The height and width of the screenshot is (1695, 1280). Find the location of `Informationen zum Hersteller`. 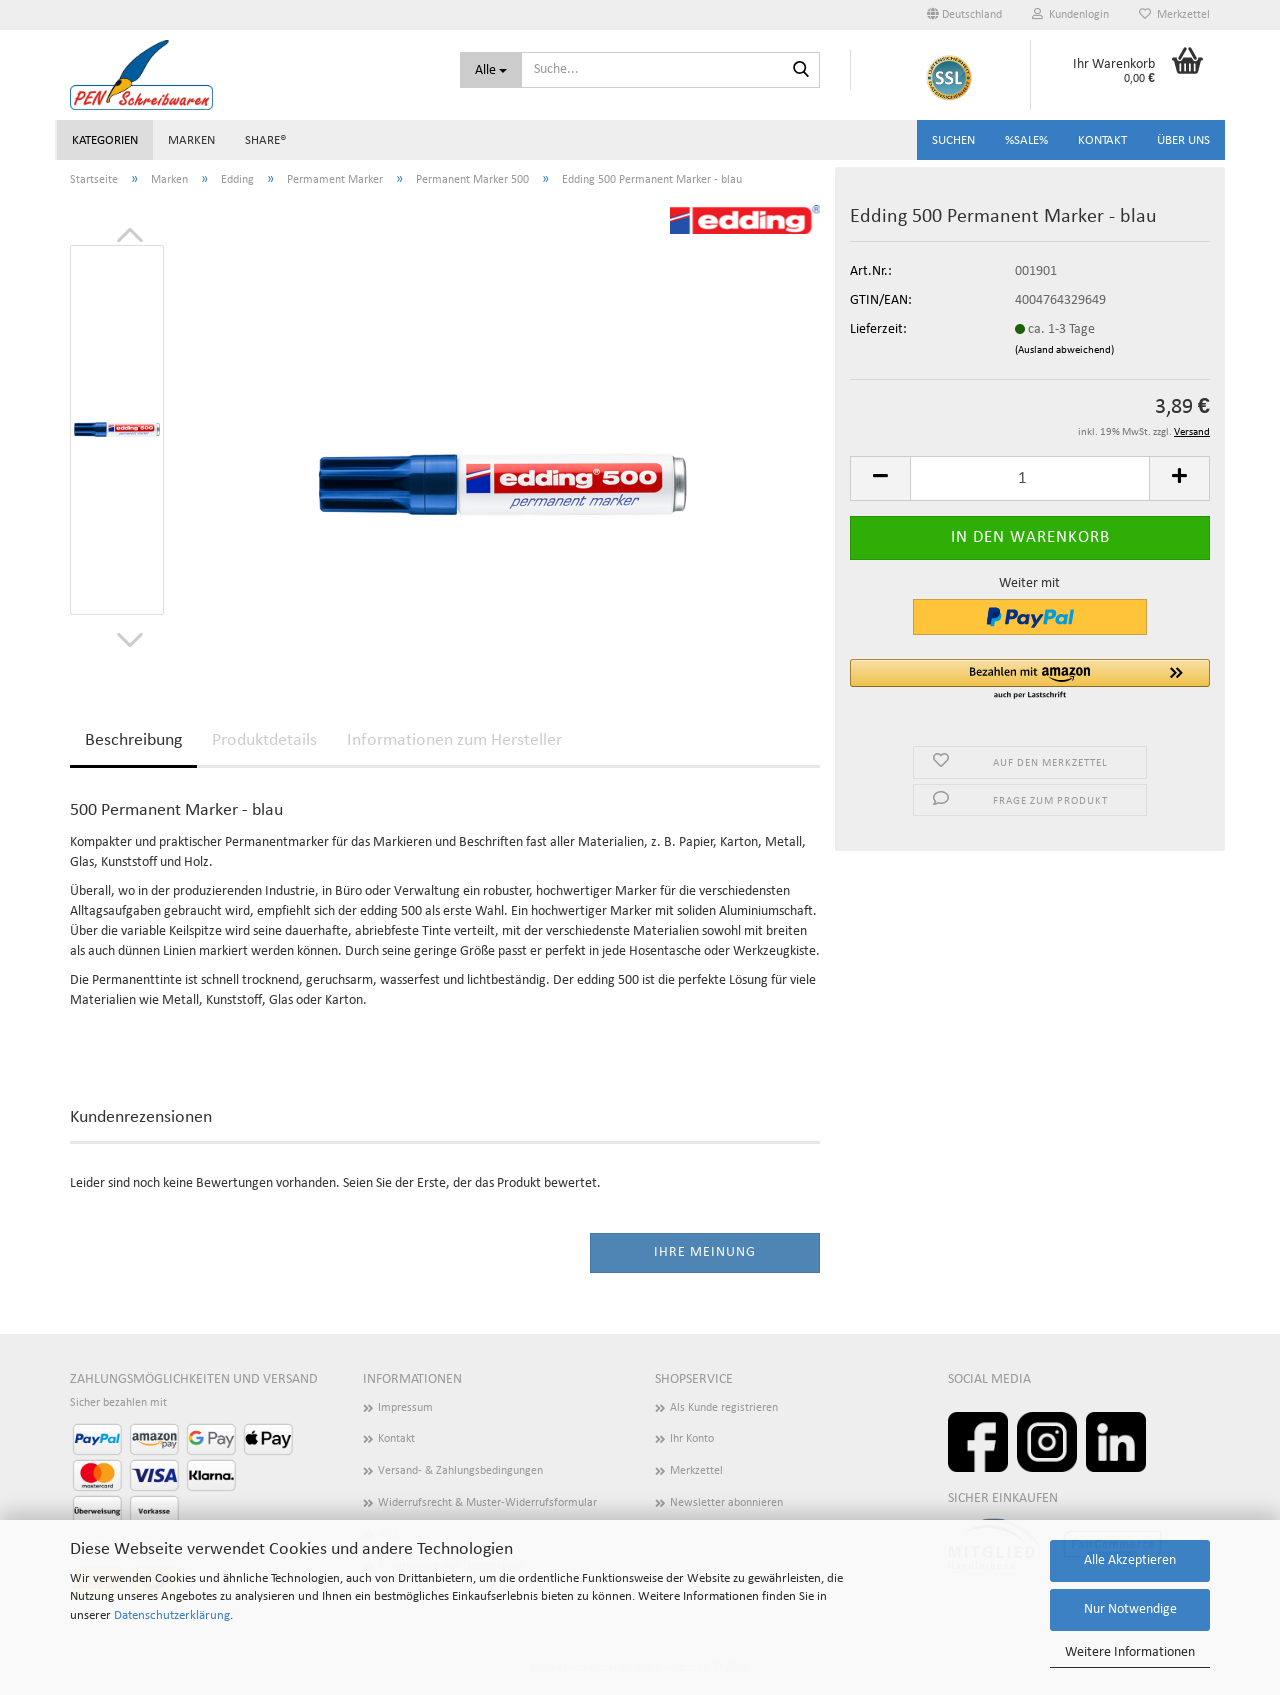

Informationen zum Hersteller is located at coordinates (454, 740).